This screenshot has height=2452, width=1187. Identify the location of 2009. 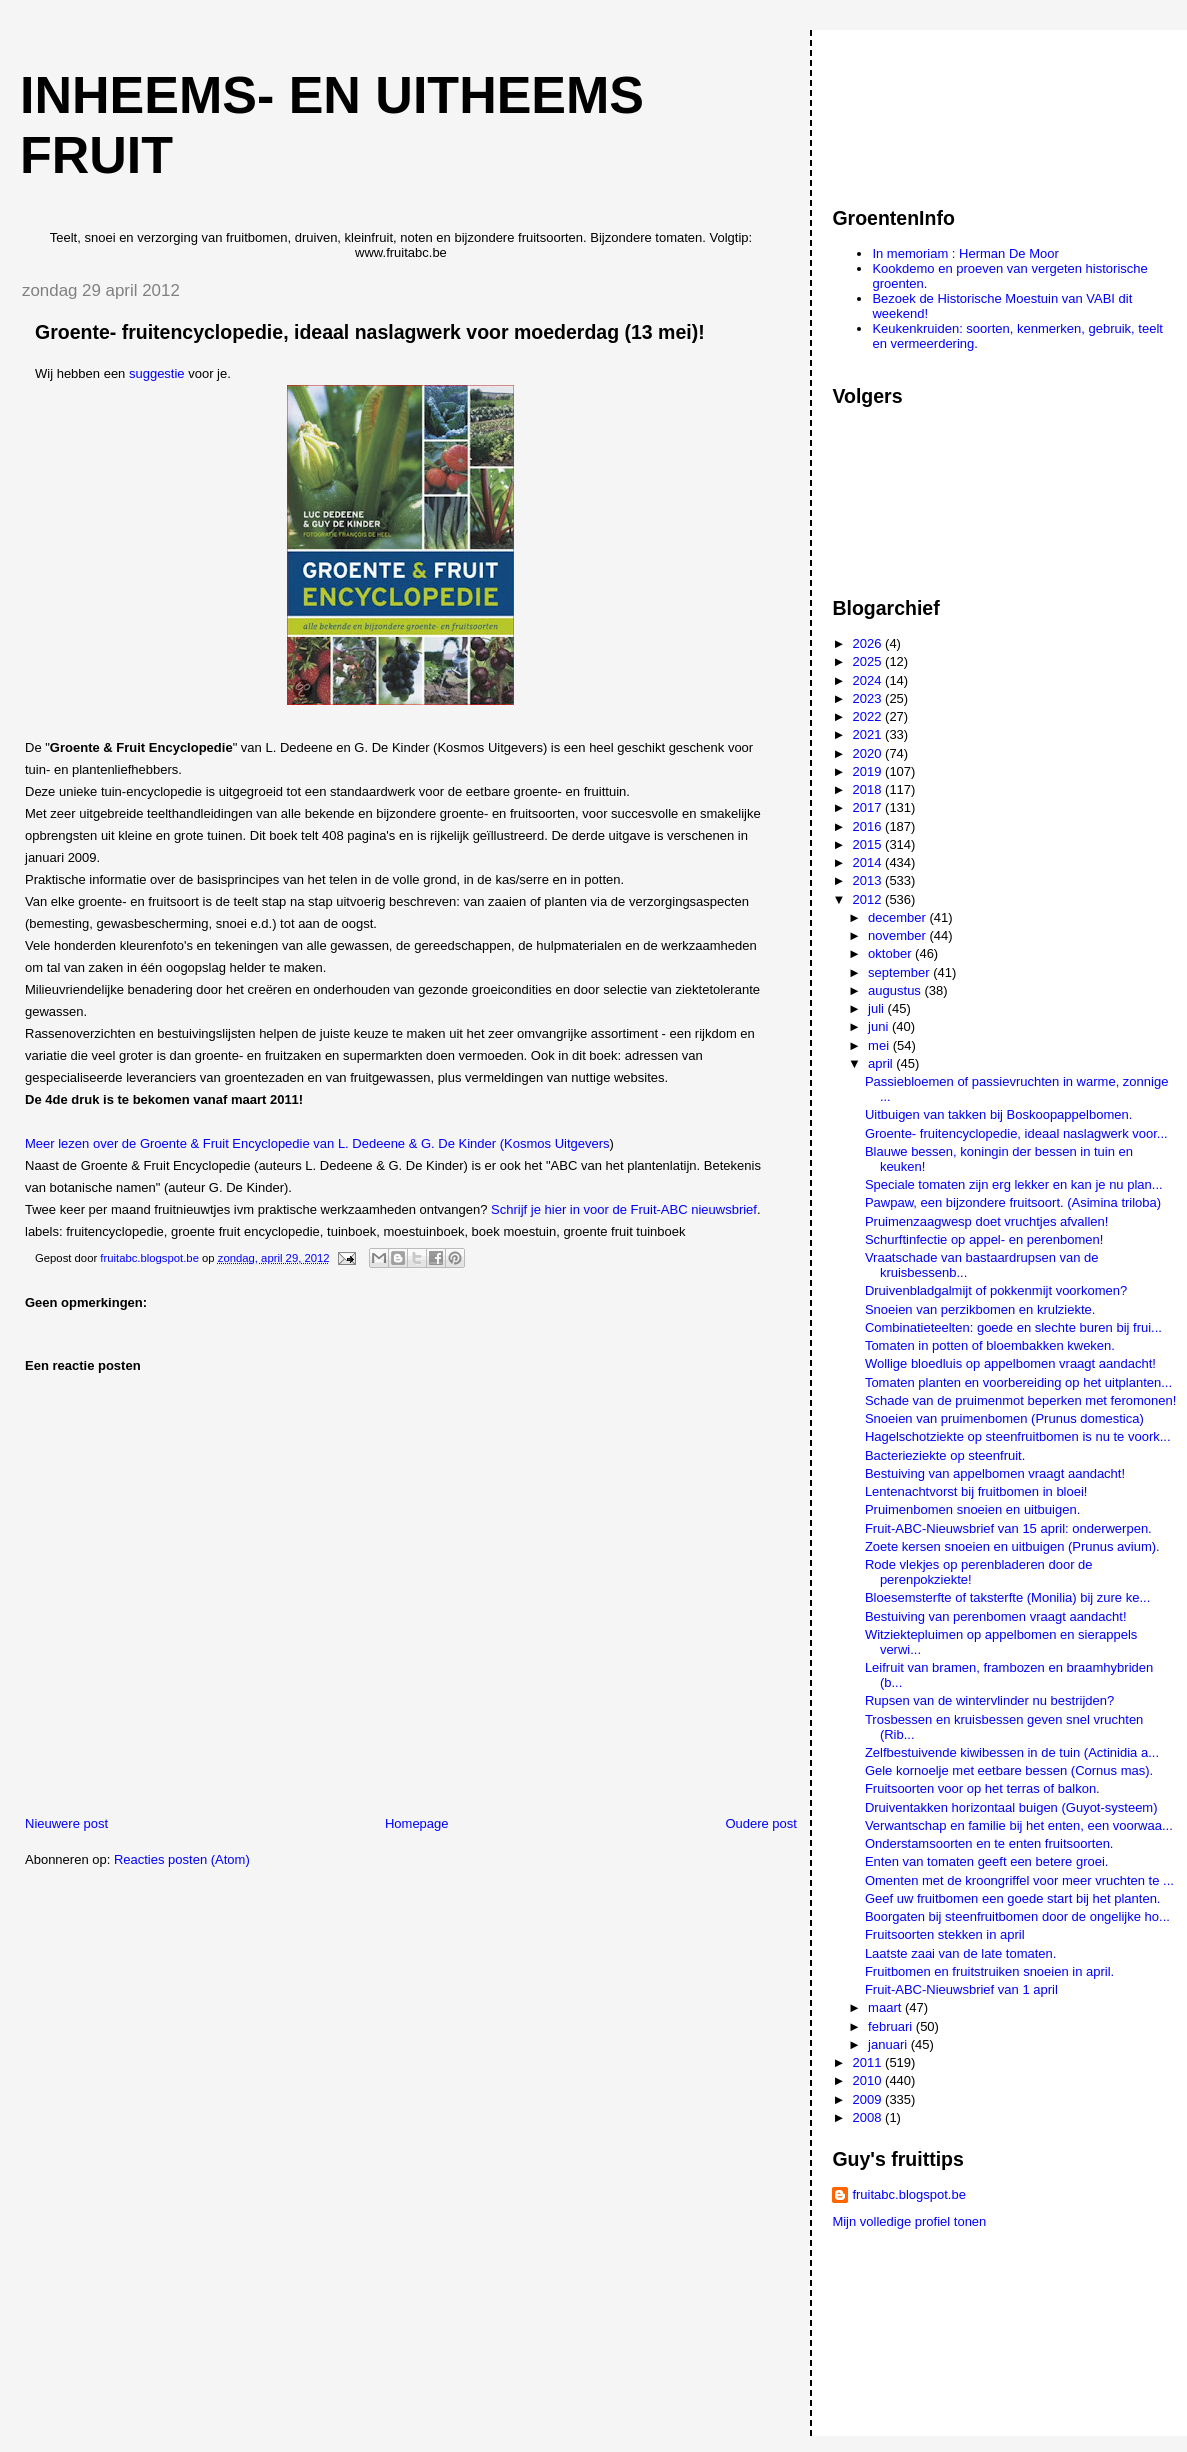
(869, 2099).